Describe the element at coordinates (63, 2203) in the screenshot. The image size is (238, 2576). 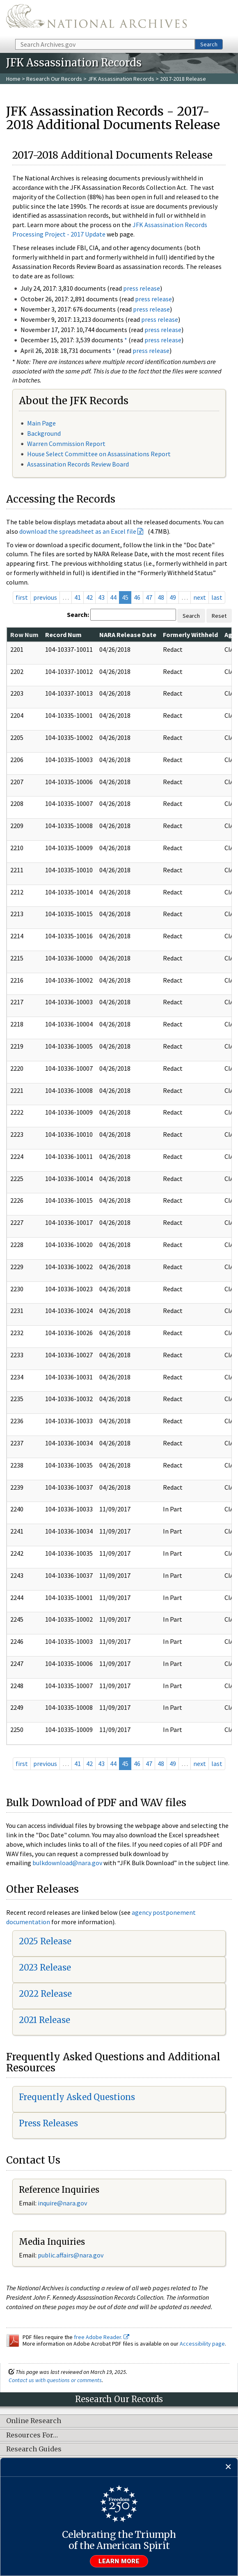
I see `nquire@nara.gov` at that location.